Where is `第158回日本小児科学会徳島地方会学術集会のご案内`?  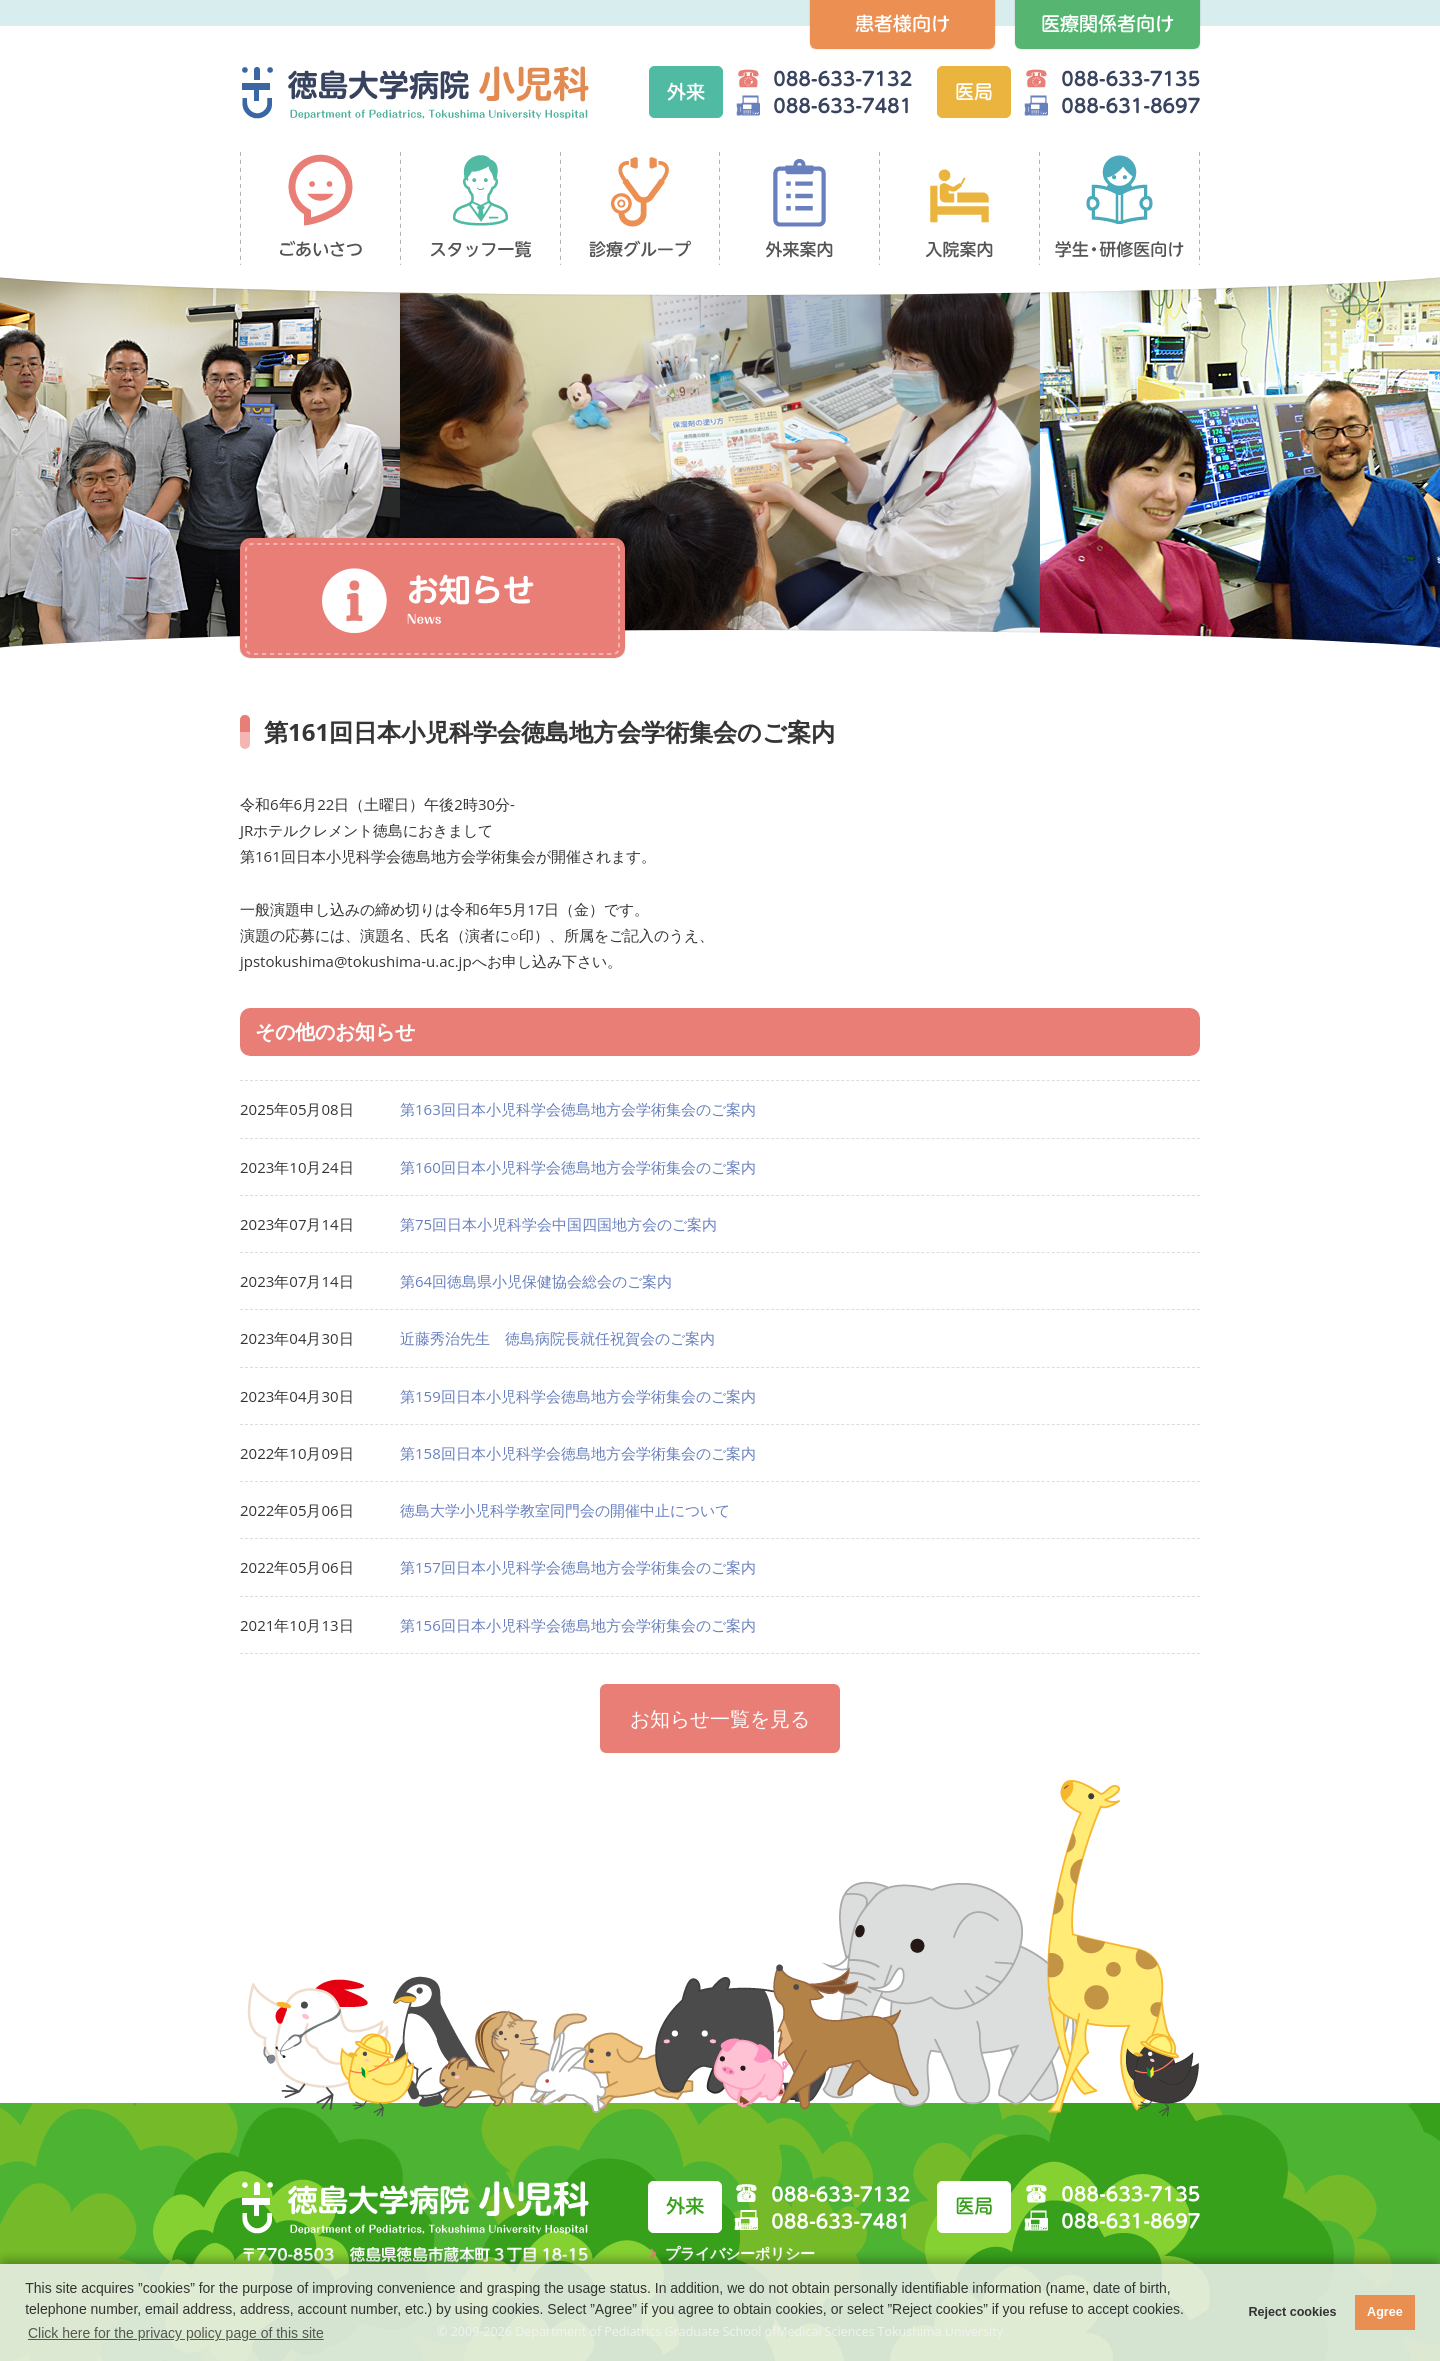 第158回日本小児科学会徳島地方会学術集会のご案内 is located at coordinates (578, 1453).